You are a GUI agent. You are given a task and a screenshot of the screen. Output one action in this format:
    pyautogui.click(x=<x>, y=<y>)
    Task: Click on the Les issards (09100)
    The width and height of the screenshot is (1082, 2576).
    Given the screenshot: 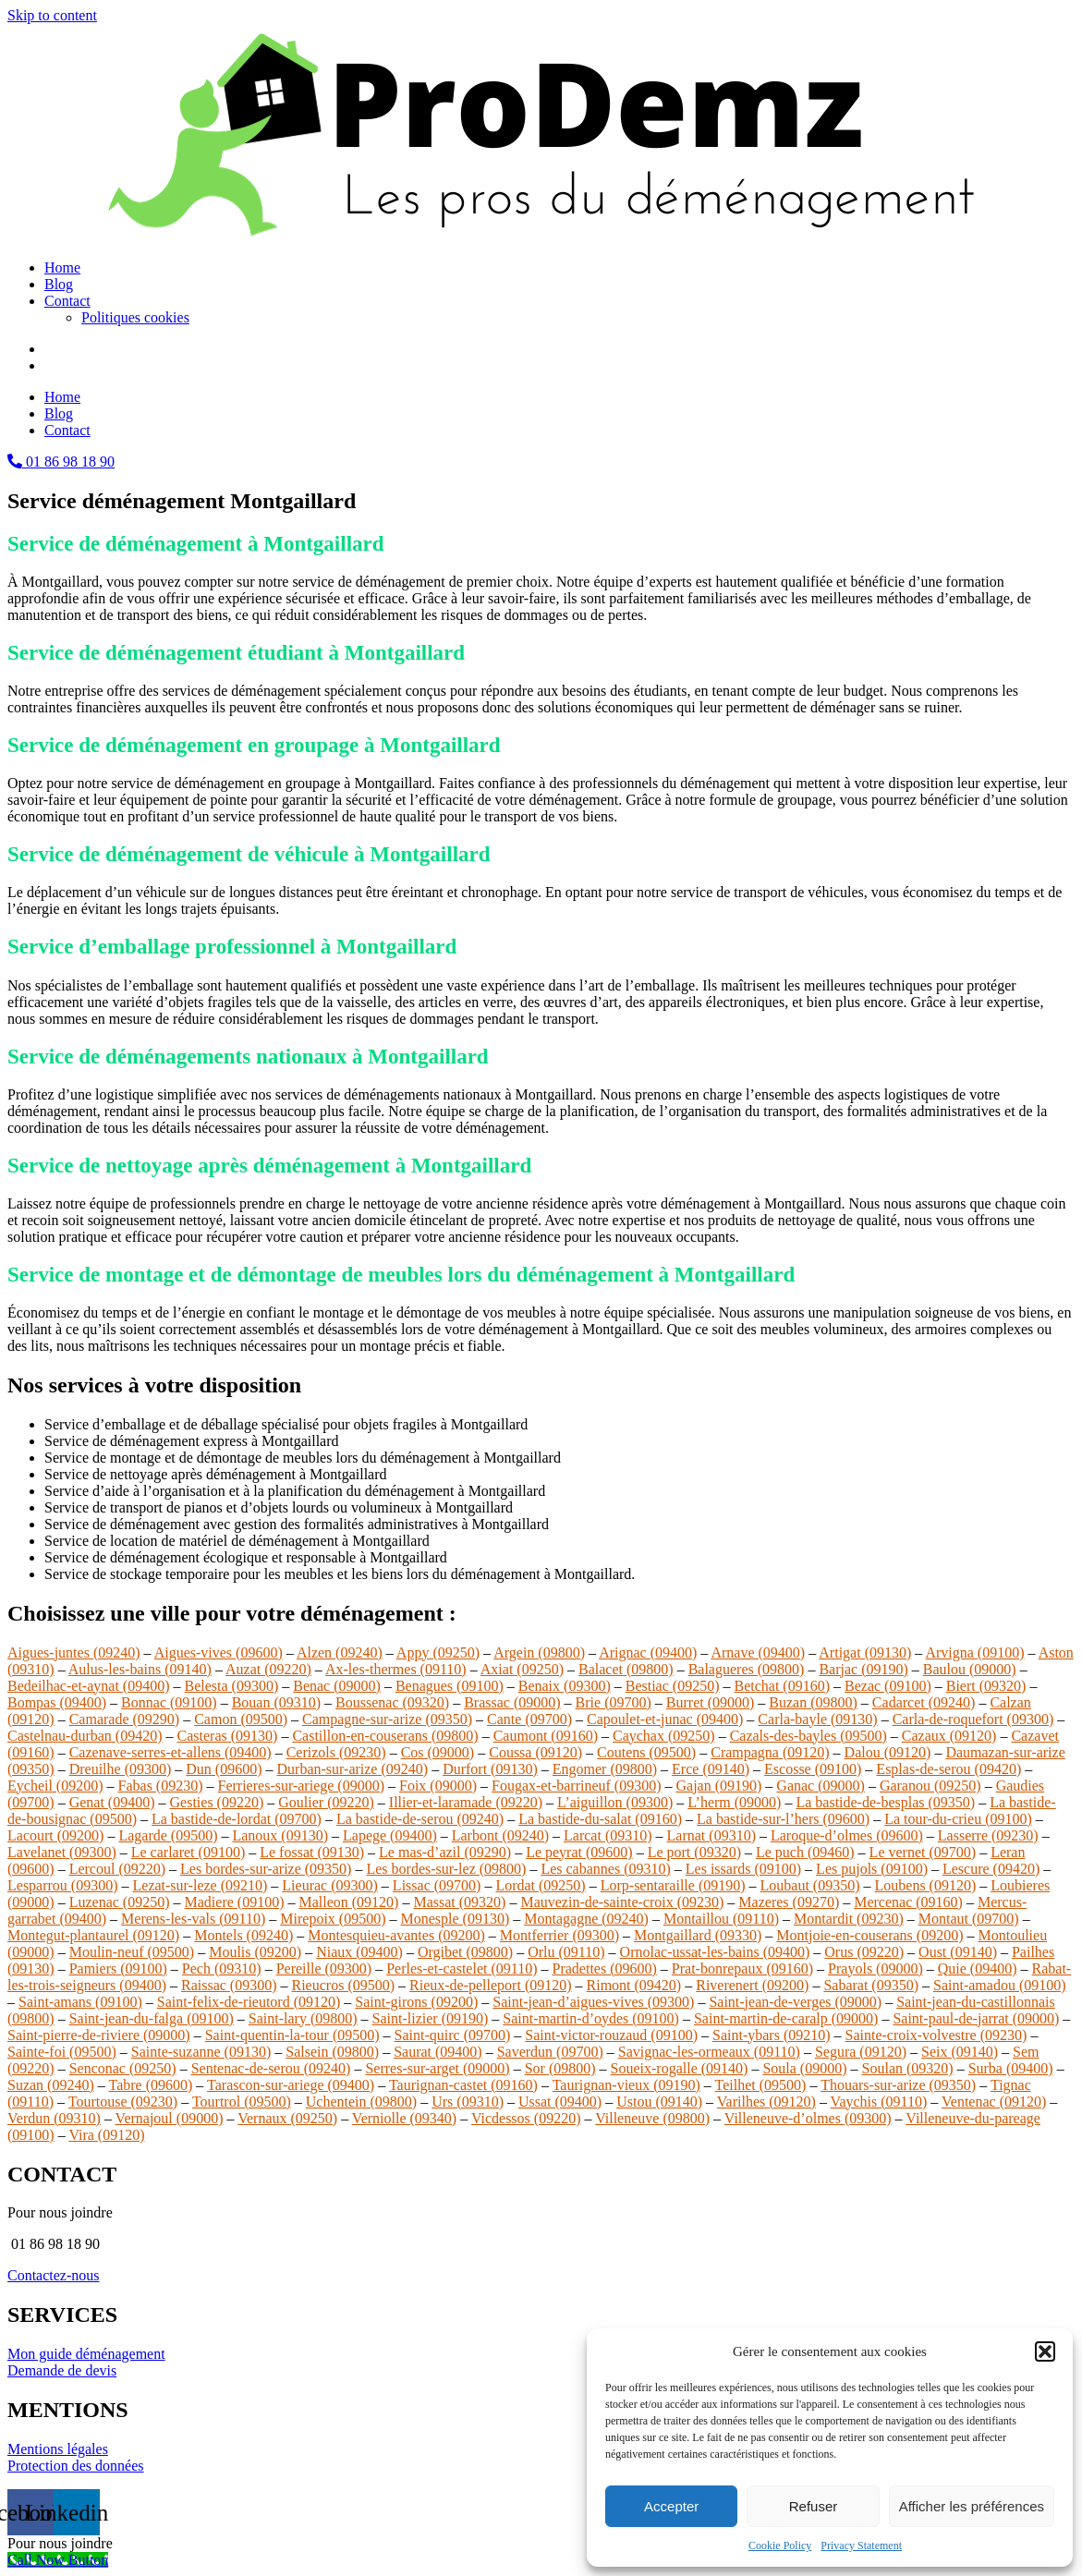 What is the action you would take?
    pyautogui.click(x=743, y=1869)
    